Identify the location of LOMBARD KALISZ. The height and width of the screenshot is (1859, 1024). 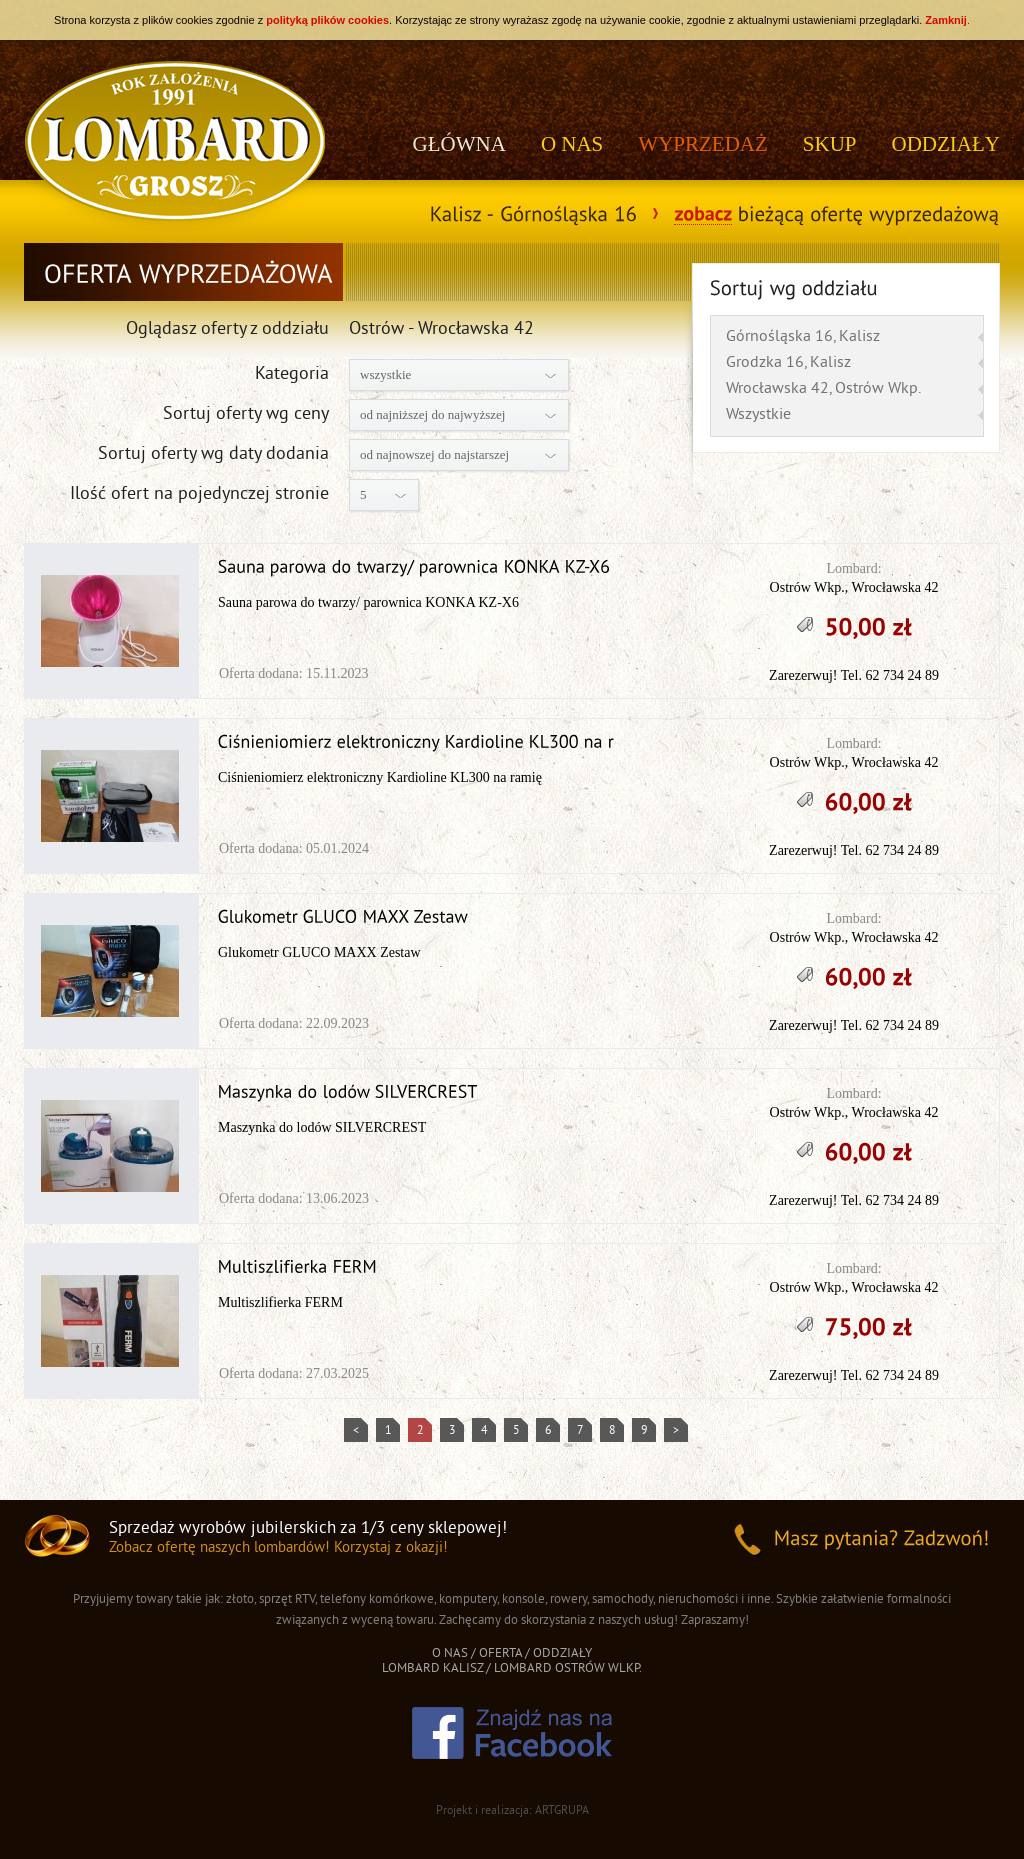
(432, 1669).